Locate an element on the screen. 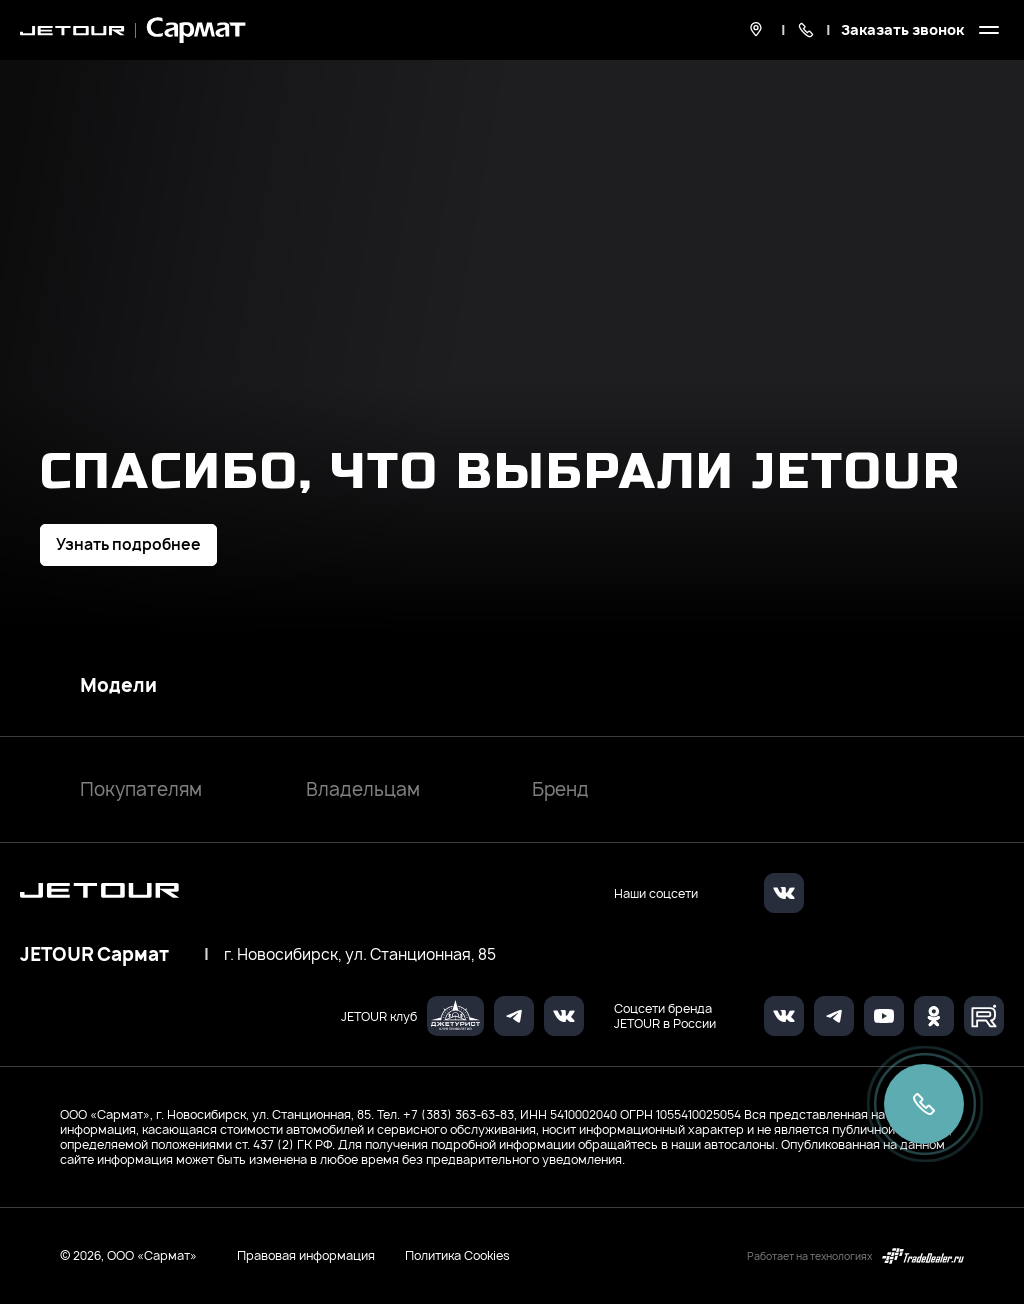 The image size is (1024, 1304). г. Новосибирск, ул. Станционная, 85 is located at coordinates (360, 955).